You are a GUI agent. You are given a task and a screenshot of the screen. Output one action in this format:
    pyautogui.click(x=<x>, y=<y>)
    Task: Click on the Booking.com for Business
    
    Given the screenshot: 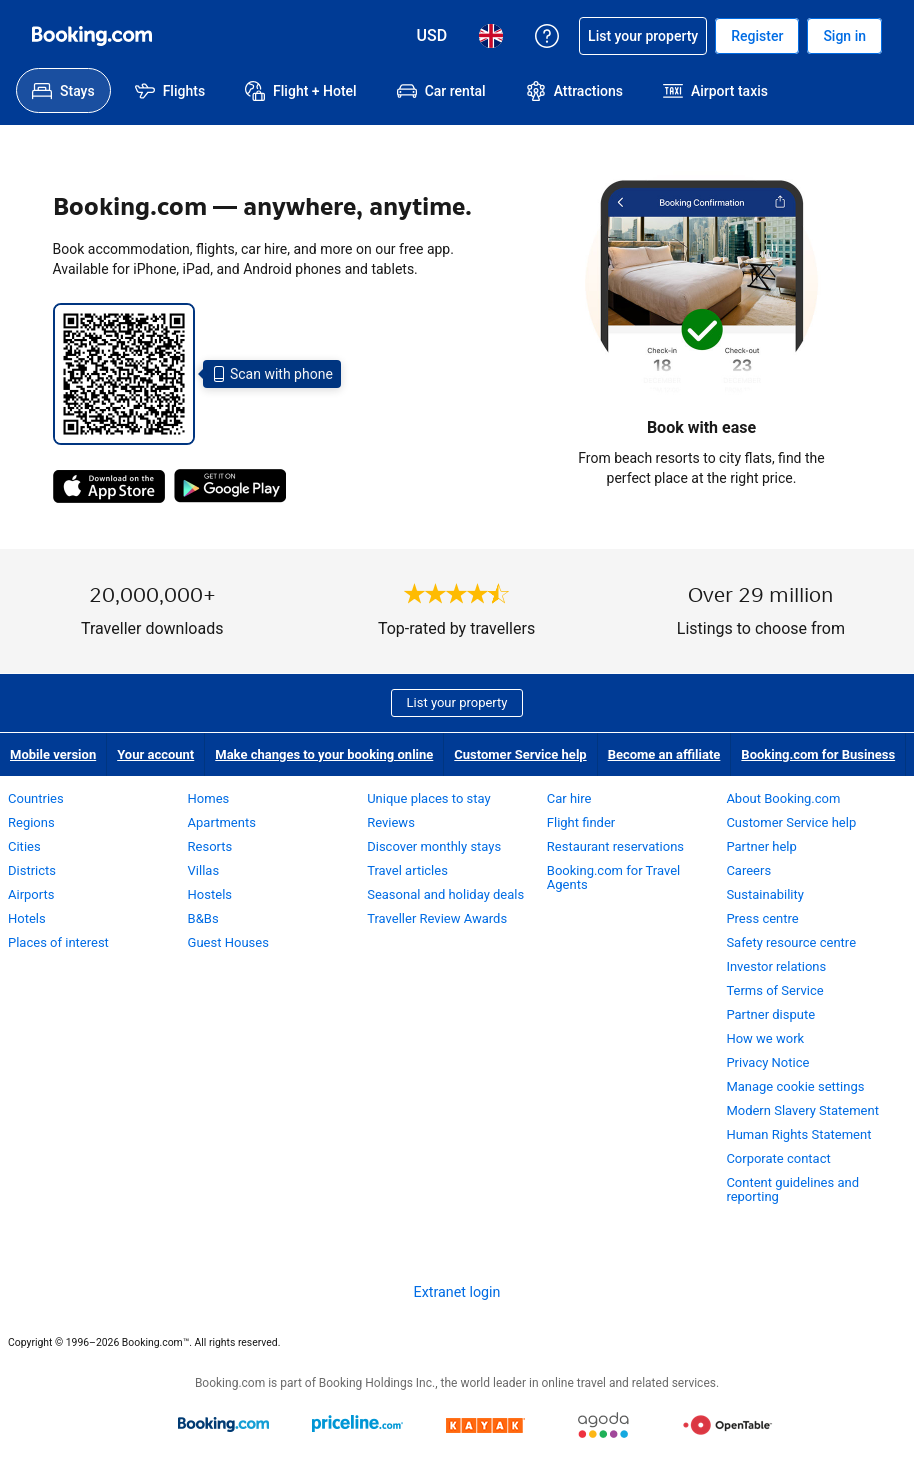 What is the action you would take?
    pyautogui.click(x=818, y=754)
    